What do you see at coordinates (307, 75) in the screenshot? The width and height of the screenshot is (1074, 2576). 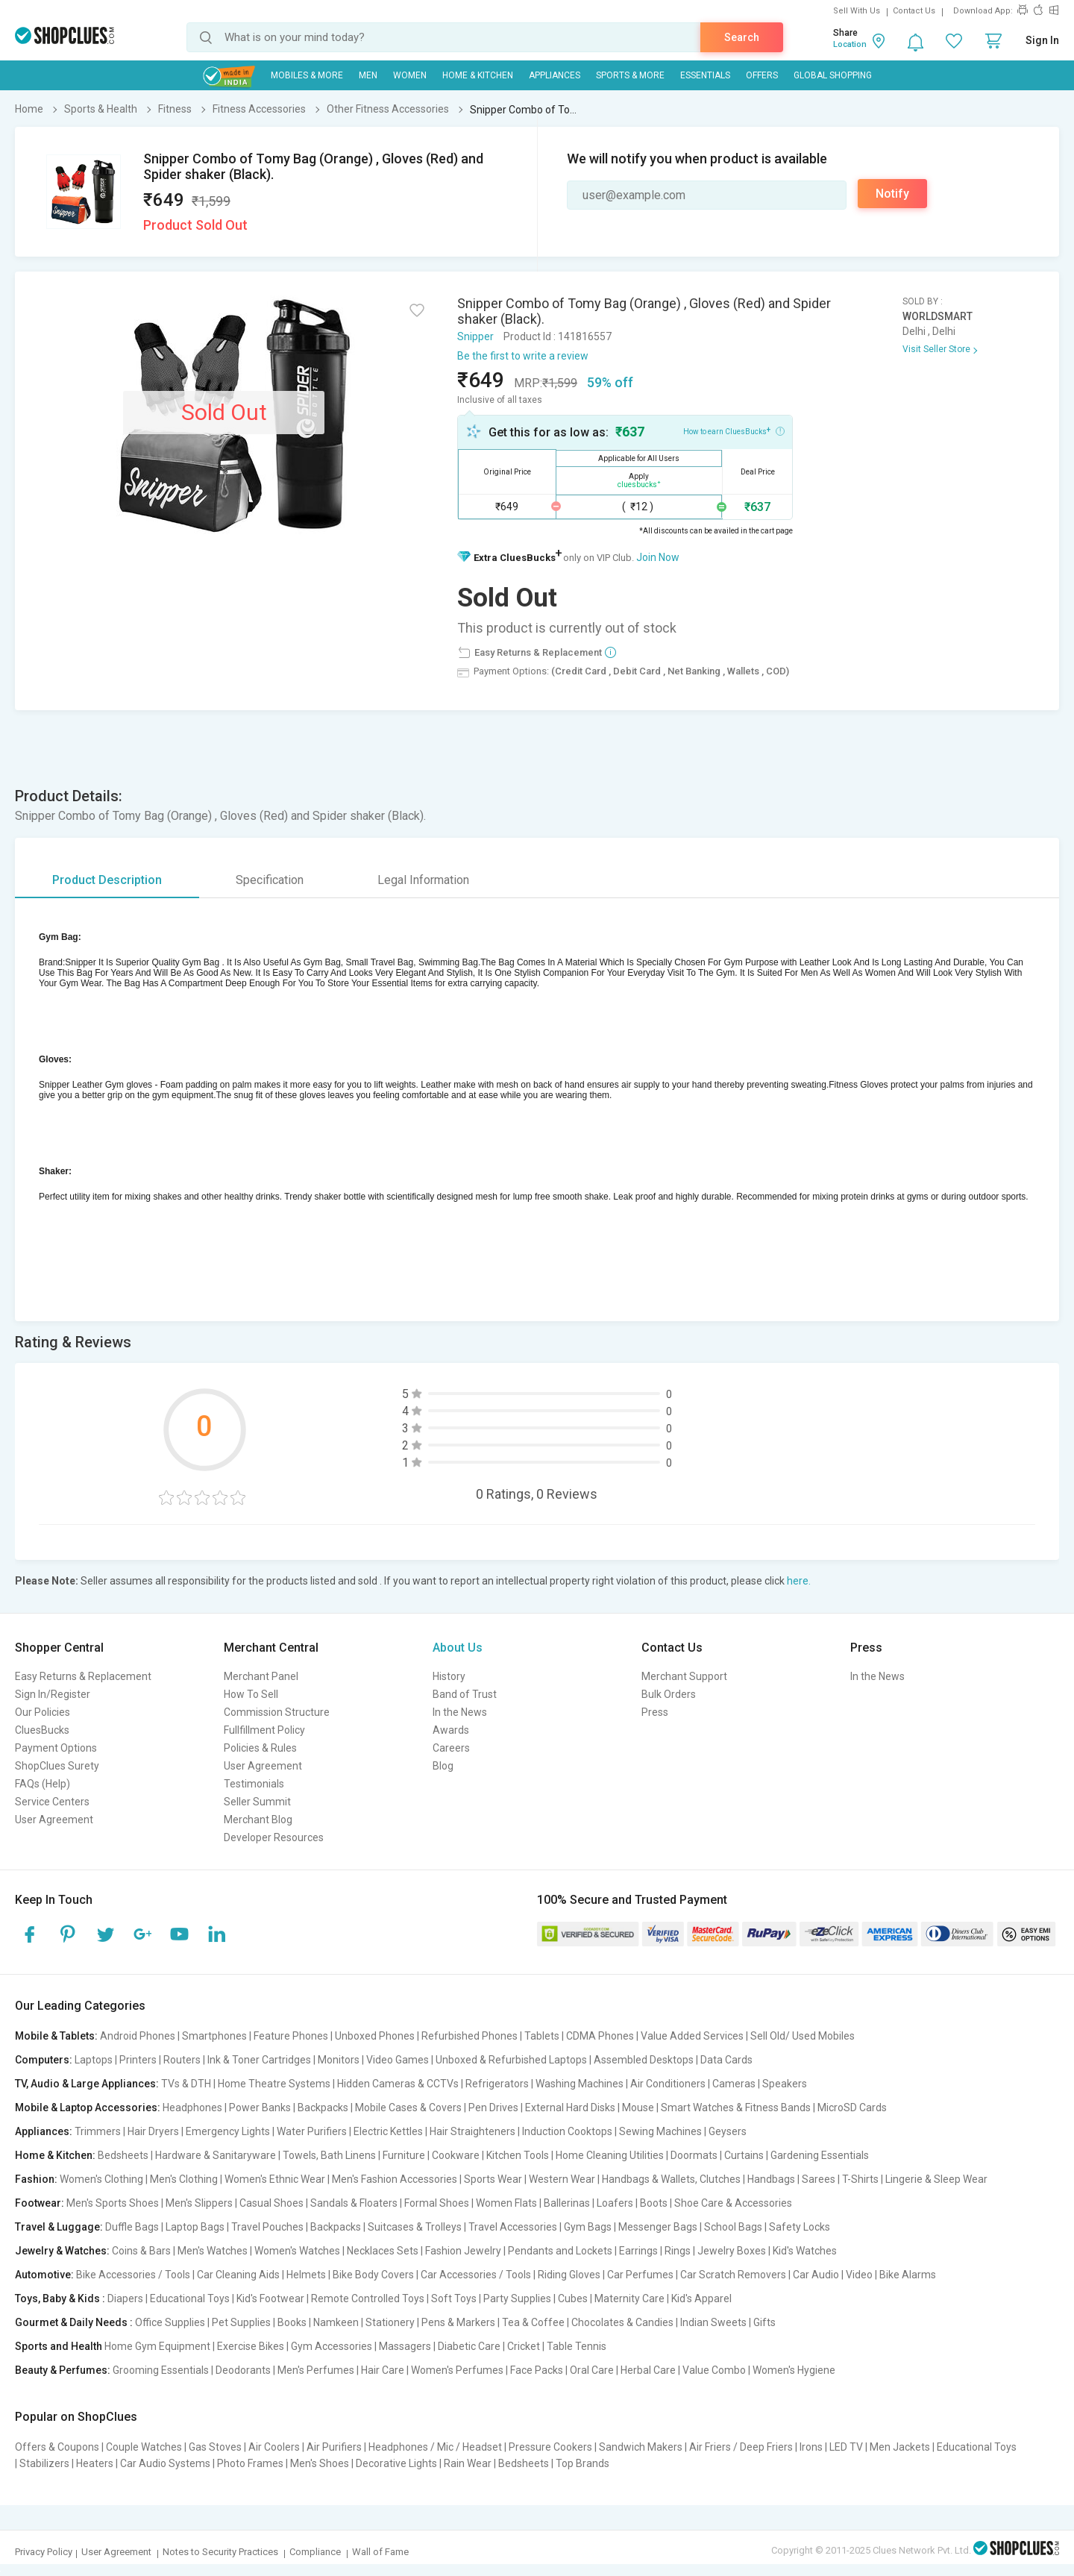 I see `Mobiles & More` at bounding box center [307, 75].